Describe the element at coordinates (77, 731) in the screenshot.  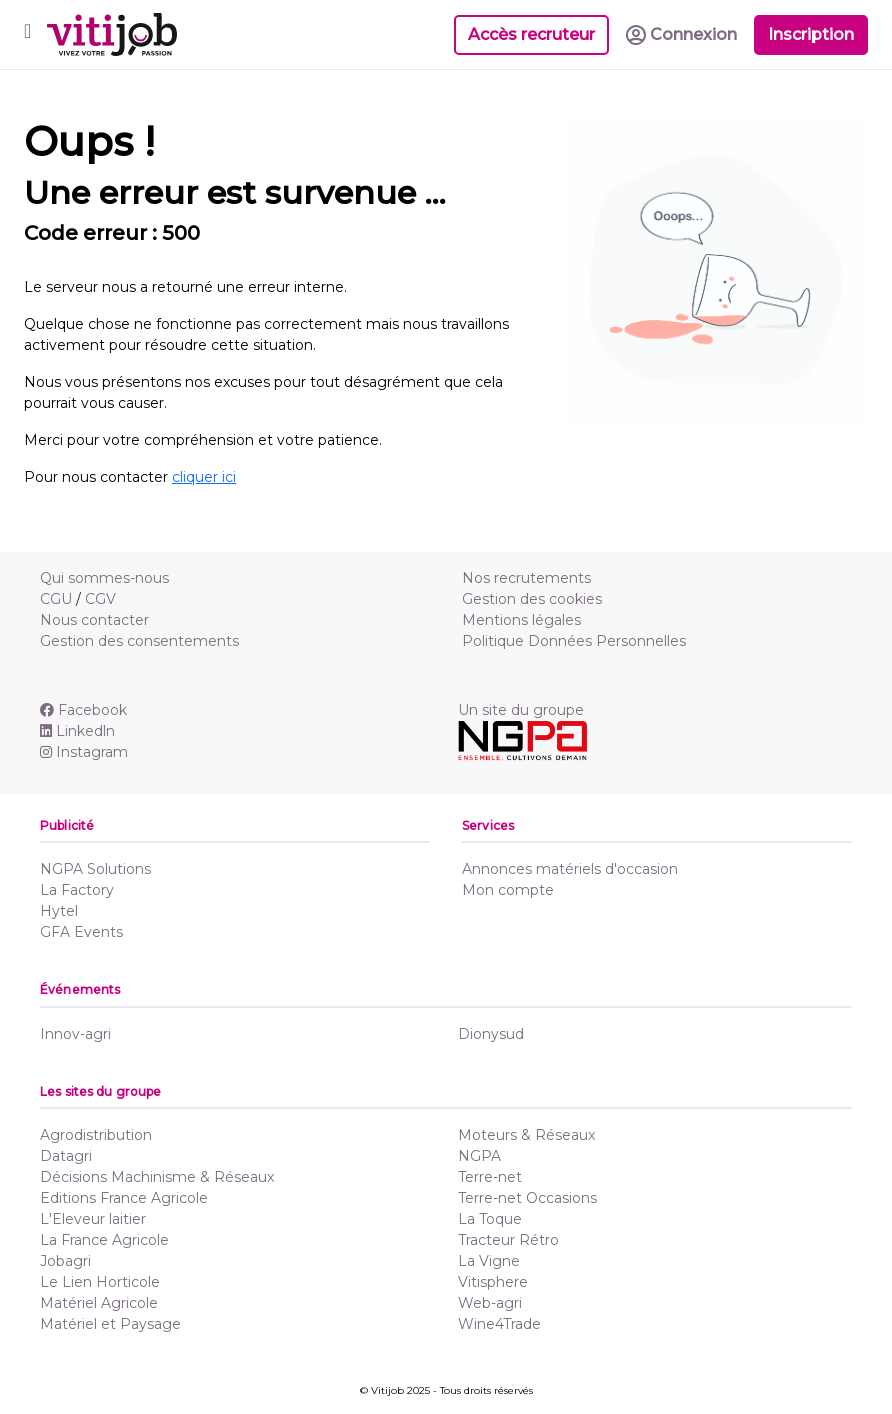
I see `Linkedln` at that location.